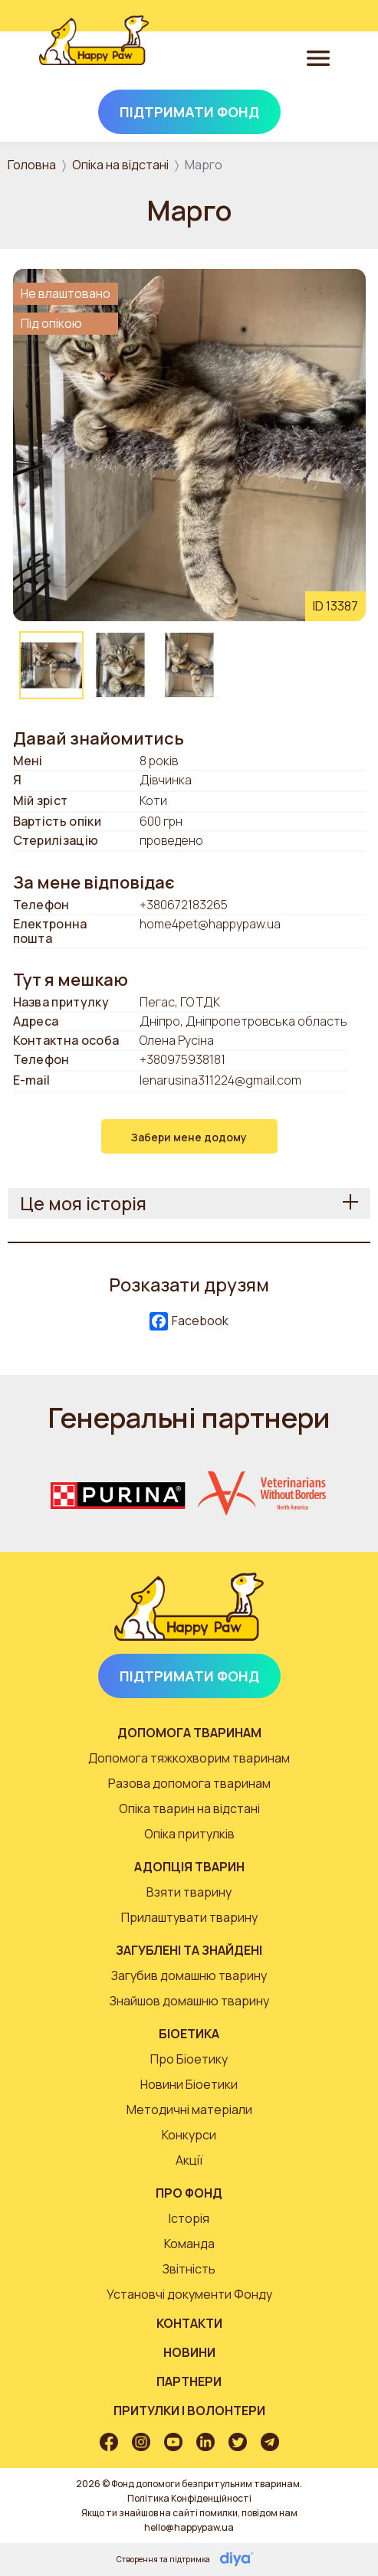  What do you see at coordinates (189, 2527) in the screenshot?
I see `hello@happypaw.ua` at bounding box center [189, 2527].